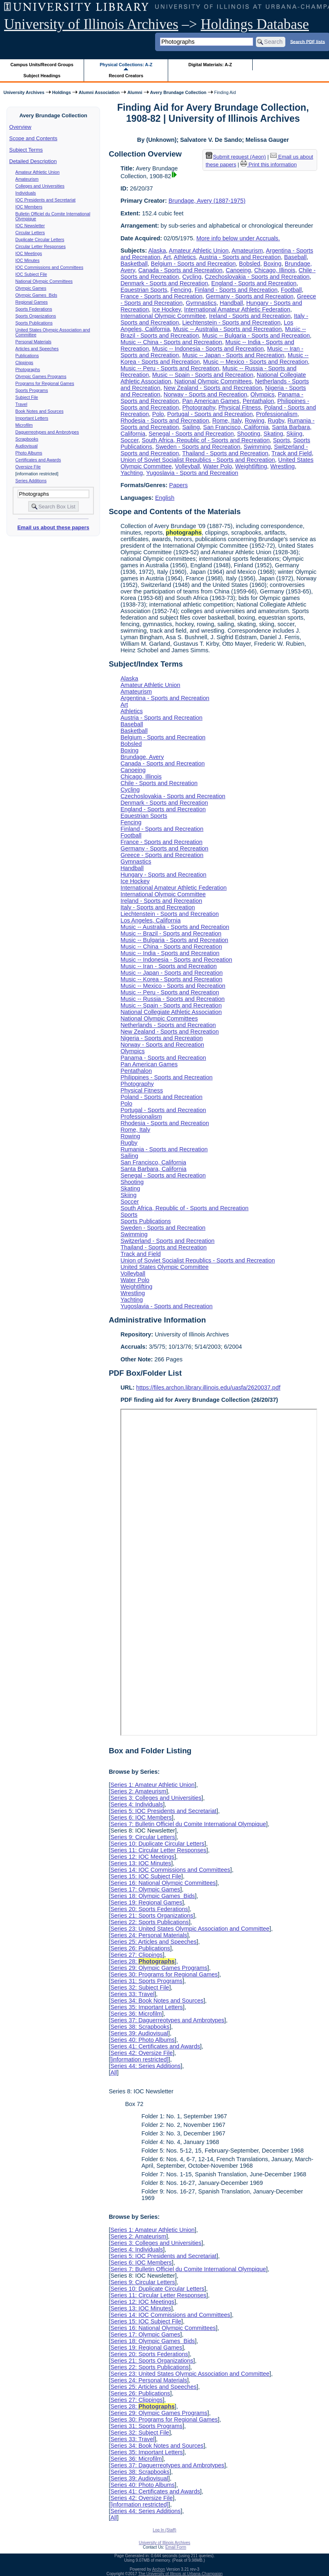  What do you see at coordinates (31, 480) in the screenshot?
I see `Series Additions` at bounding box center [31, 480].